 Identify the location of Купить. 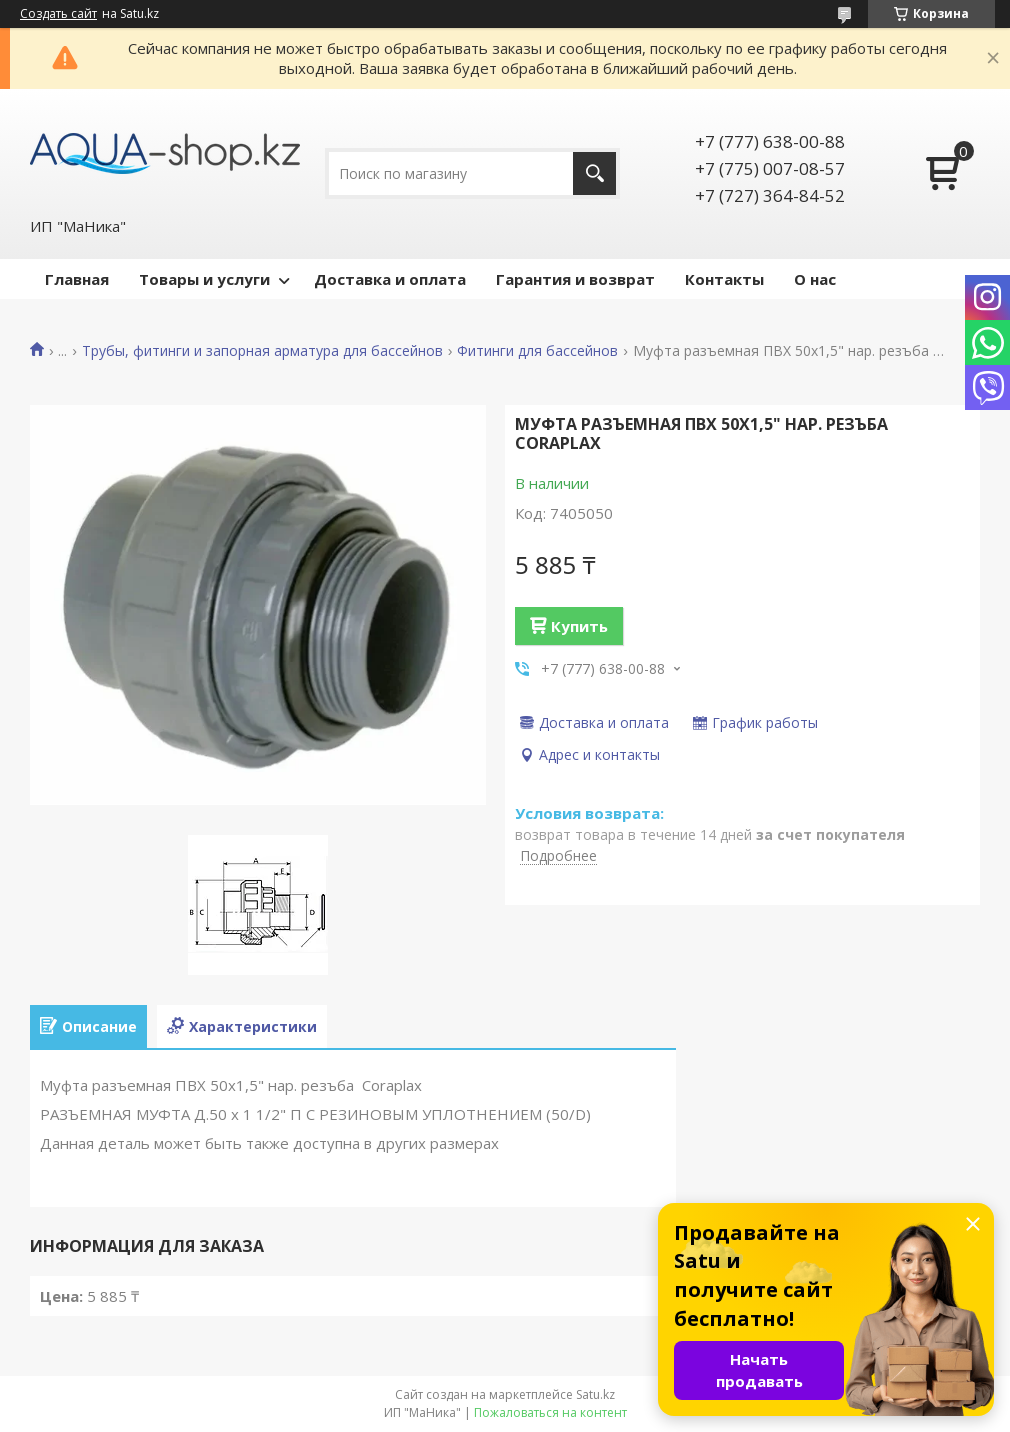
(579, 626).